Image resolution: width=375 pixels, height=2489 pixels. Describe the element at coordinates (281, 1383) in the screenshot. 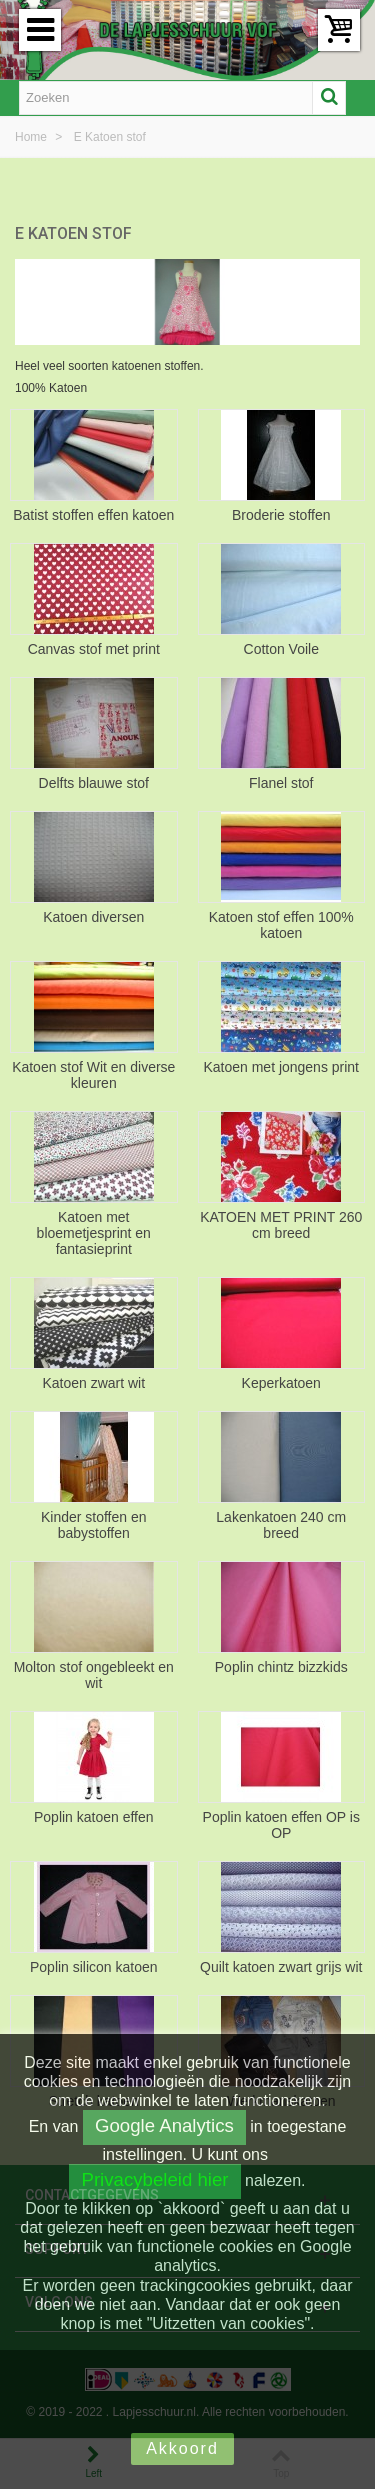

I see `Keperkatoen` at that location.